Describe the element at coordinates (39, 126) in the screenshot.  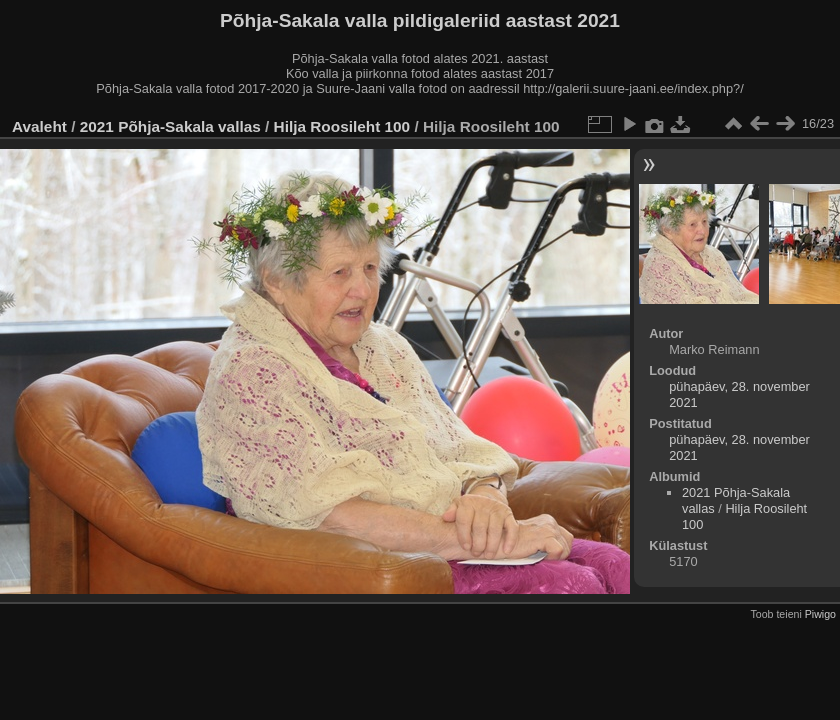
I see `Avaleht` at that location.